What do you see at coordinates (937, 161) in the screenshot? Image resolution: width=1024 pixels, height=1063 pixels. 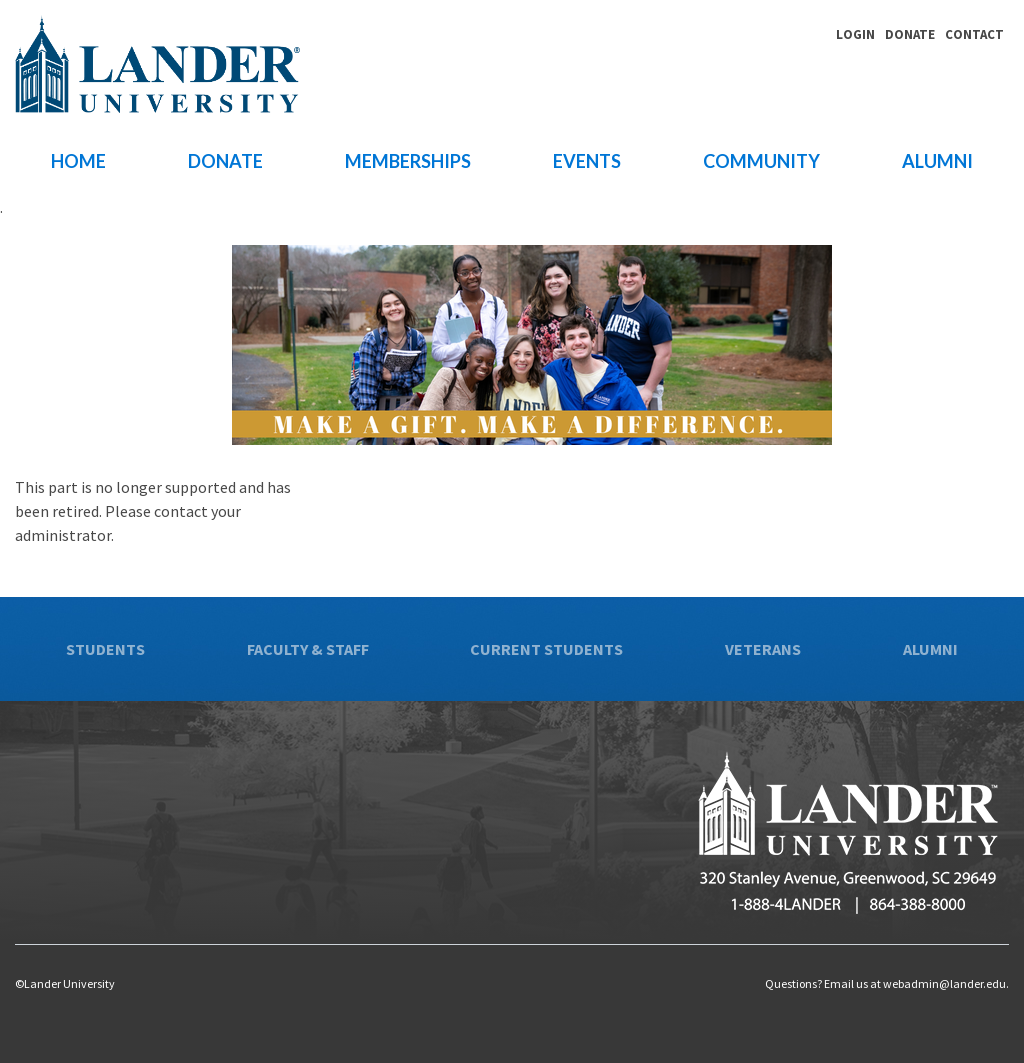 I see `Alumni` at bounding box center [937, 161].